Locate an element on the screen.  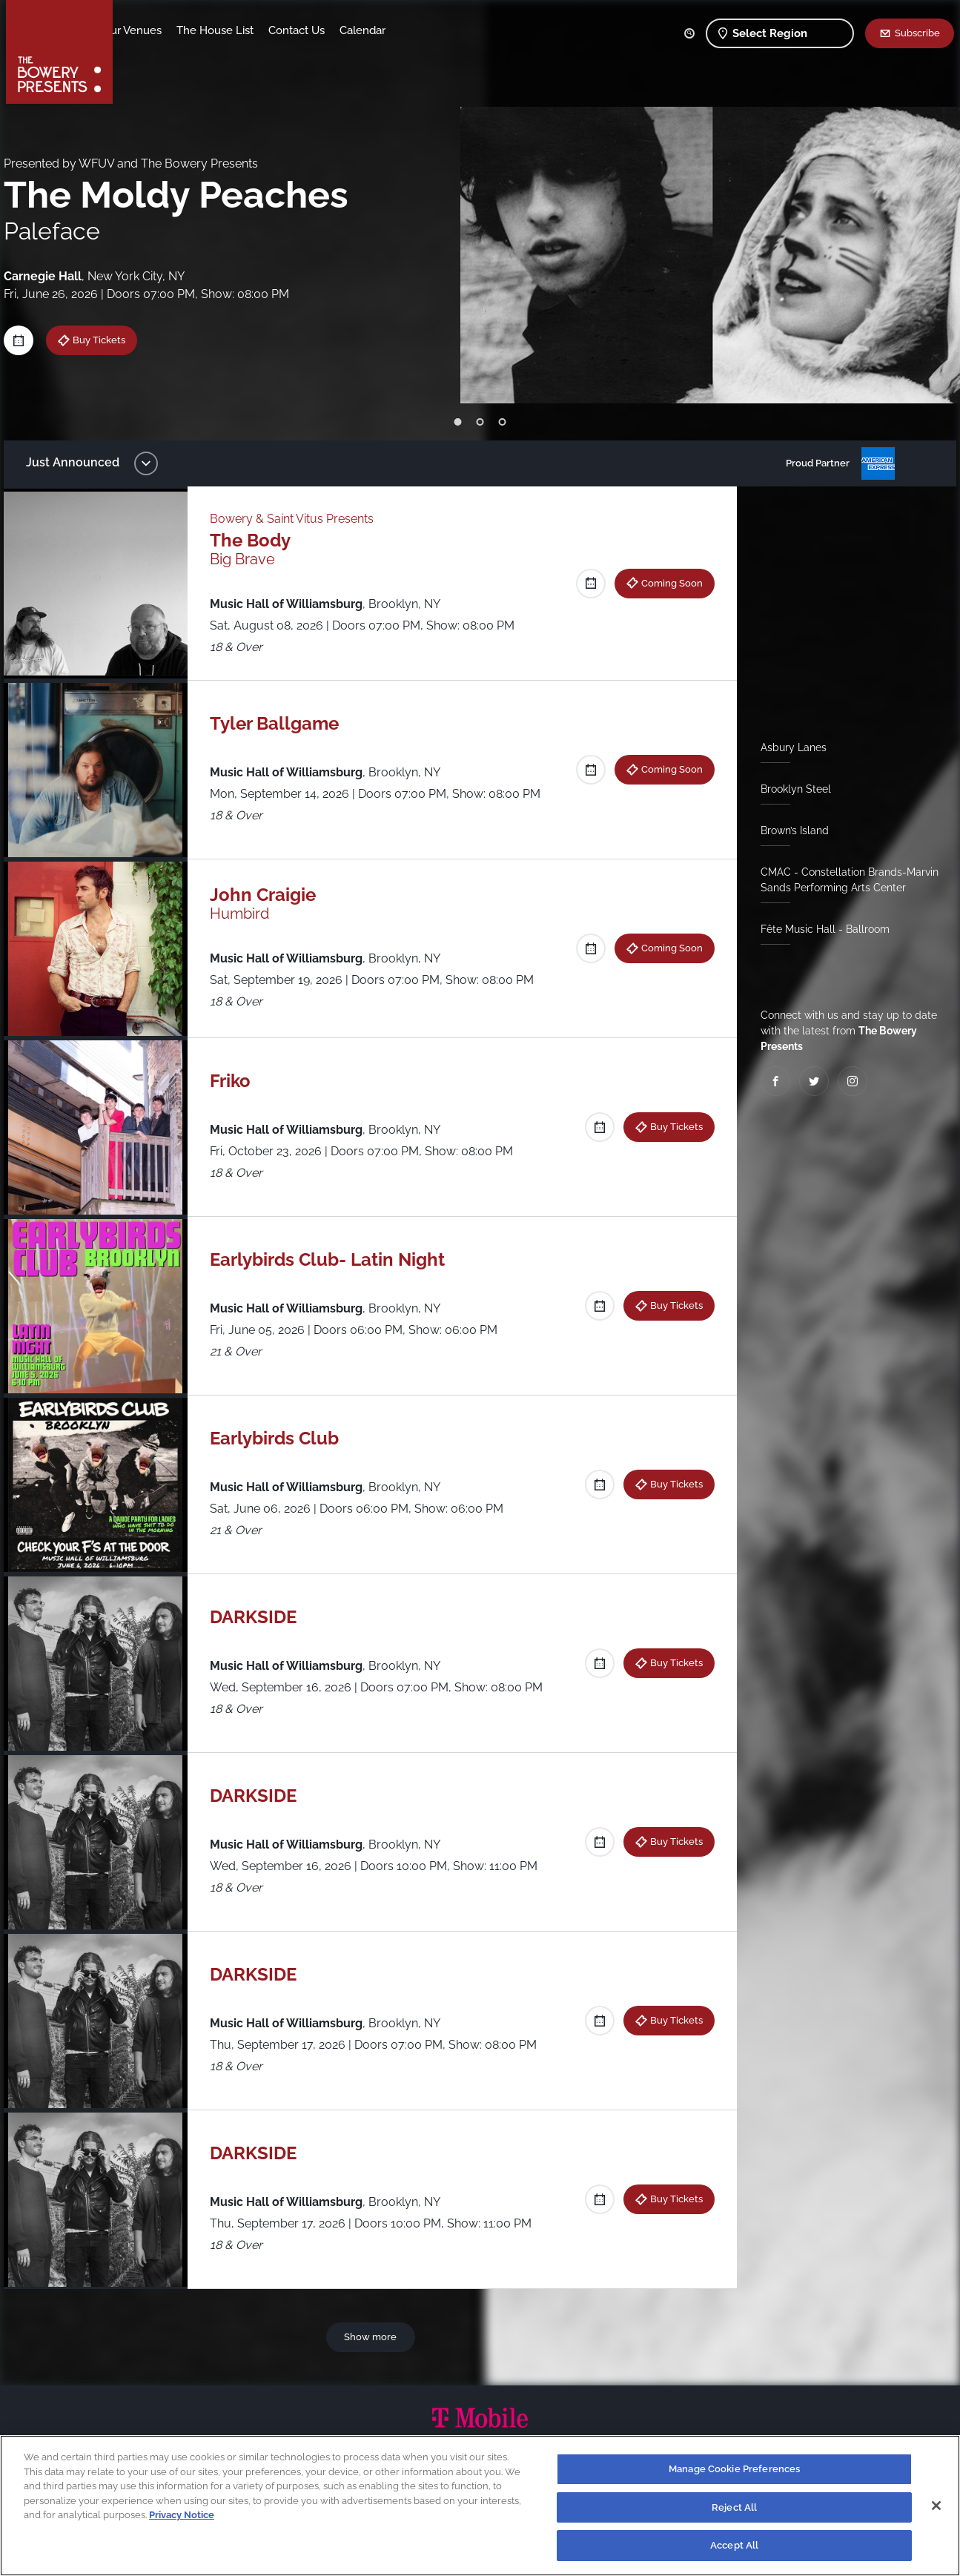
CMAC - Constellation Brands-Marvin Sands Performing Arts Center is located at coordinates (846, 880).